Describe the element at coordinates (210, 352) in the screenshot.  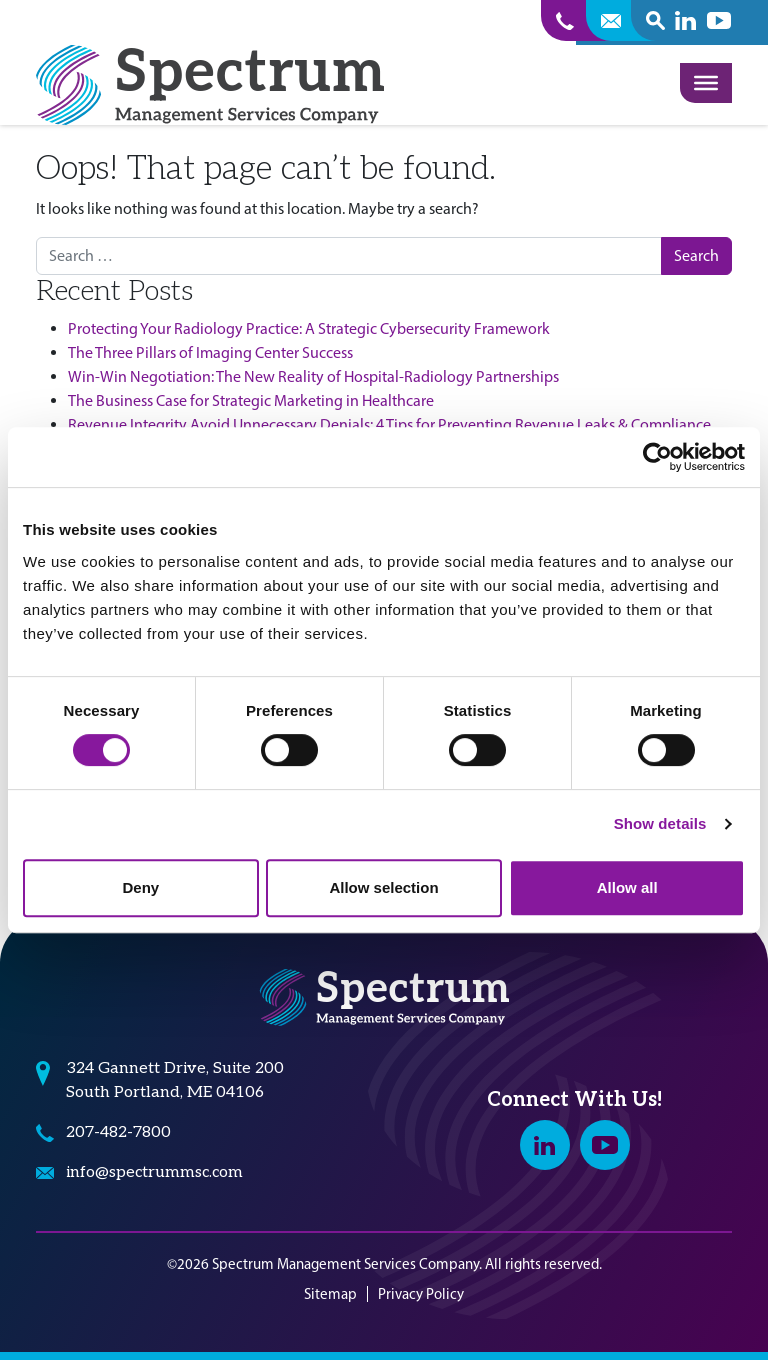
I see `The Three Pillars of Imaging Center Success` at that location.